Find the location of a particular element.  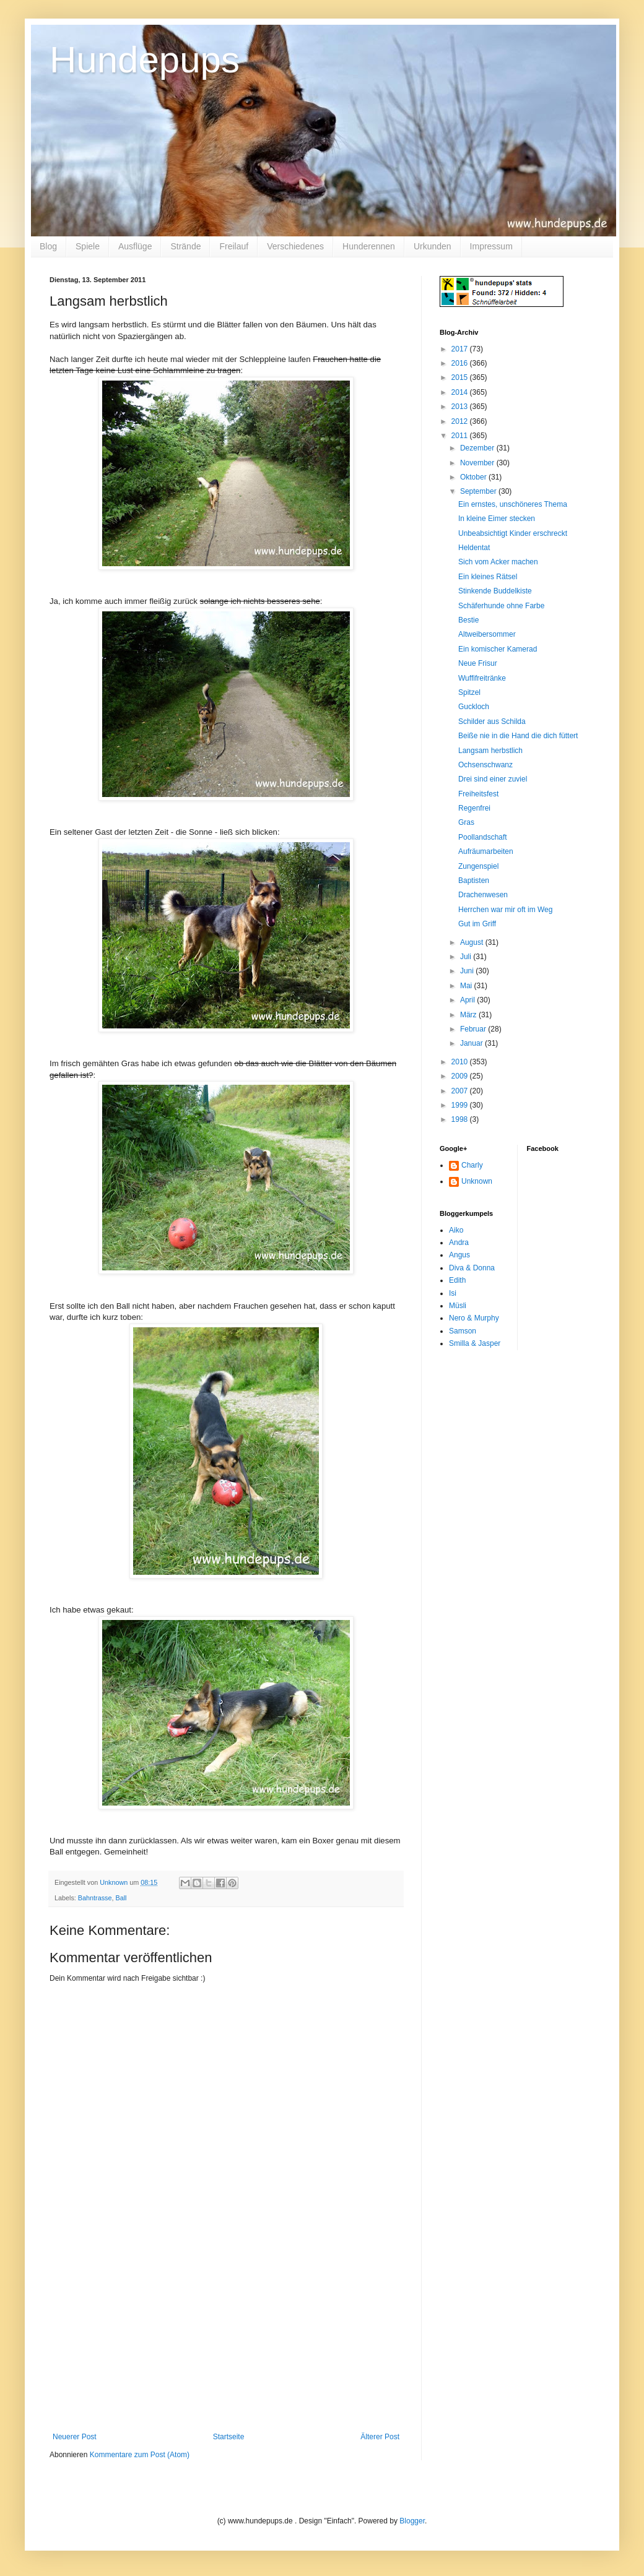

Charly is located at coordinates (472, 1165).